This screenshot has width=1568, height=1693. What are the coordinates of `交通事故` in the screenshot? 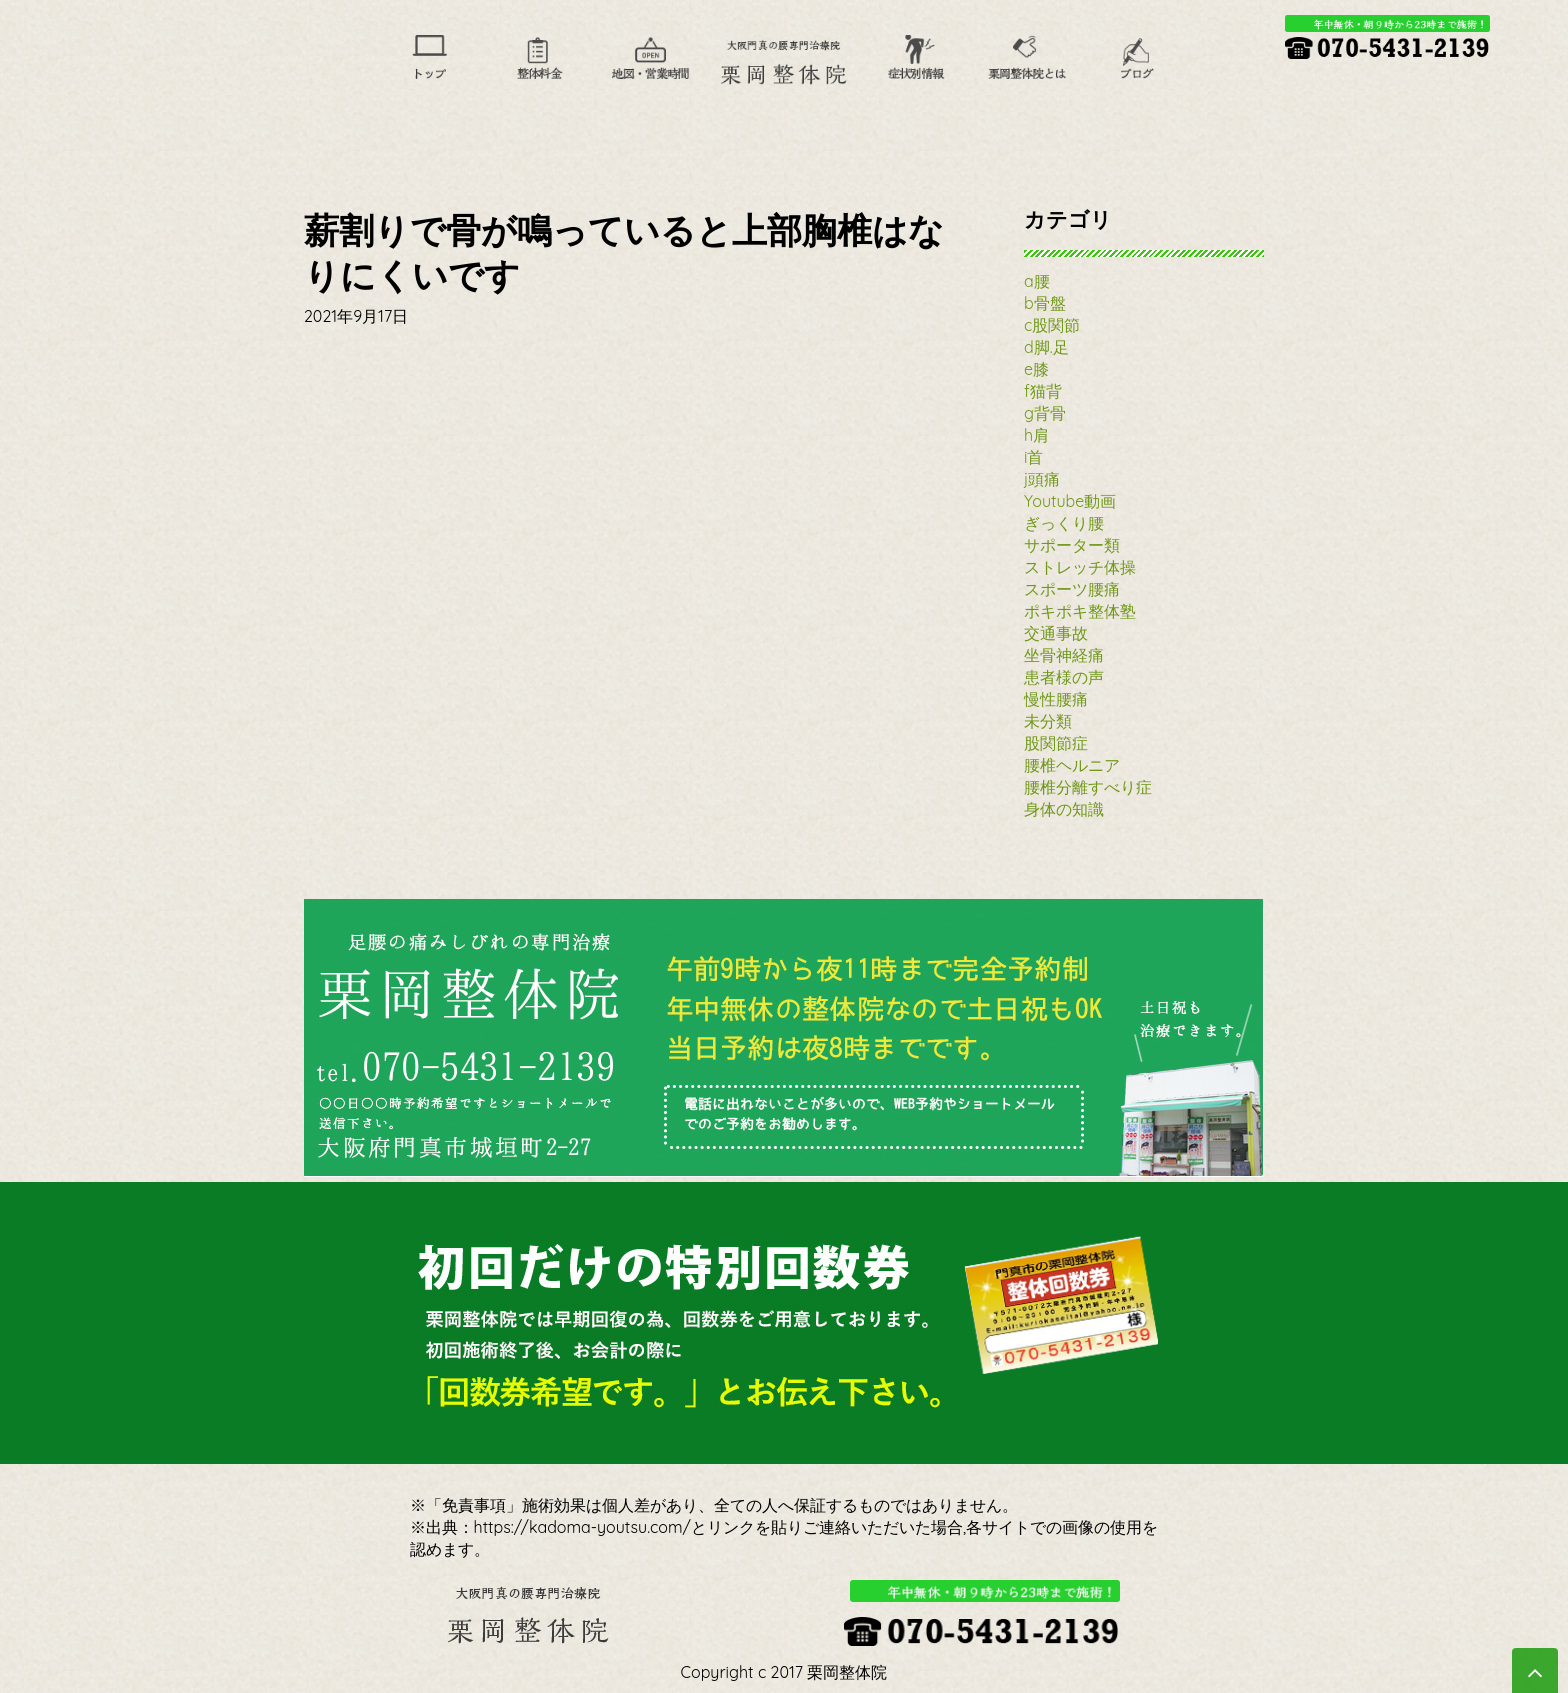 It's located at (1056, 633).